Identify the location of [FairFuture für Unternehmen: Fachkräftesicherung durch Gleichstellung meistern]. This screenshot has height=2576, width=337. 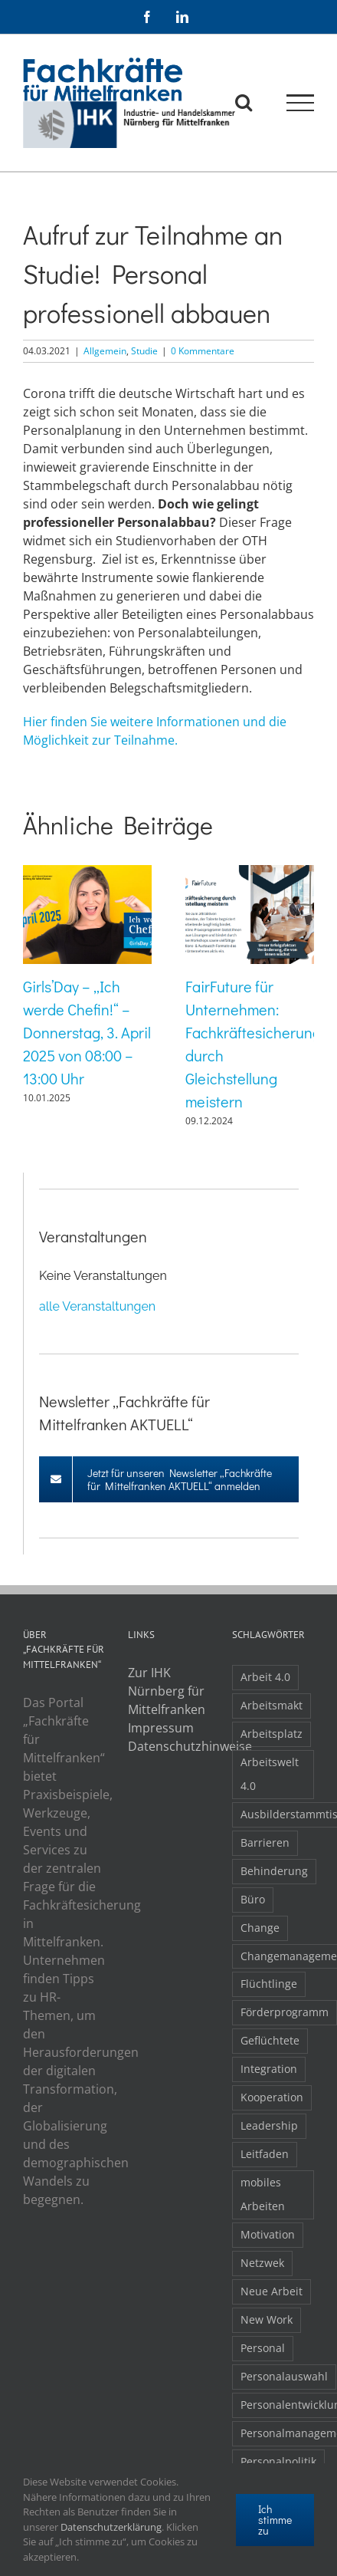
(249, 873).